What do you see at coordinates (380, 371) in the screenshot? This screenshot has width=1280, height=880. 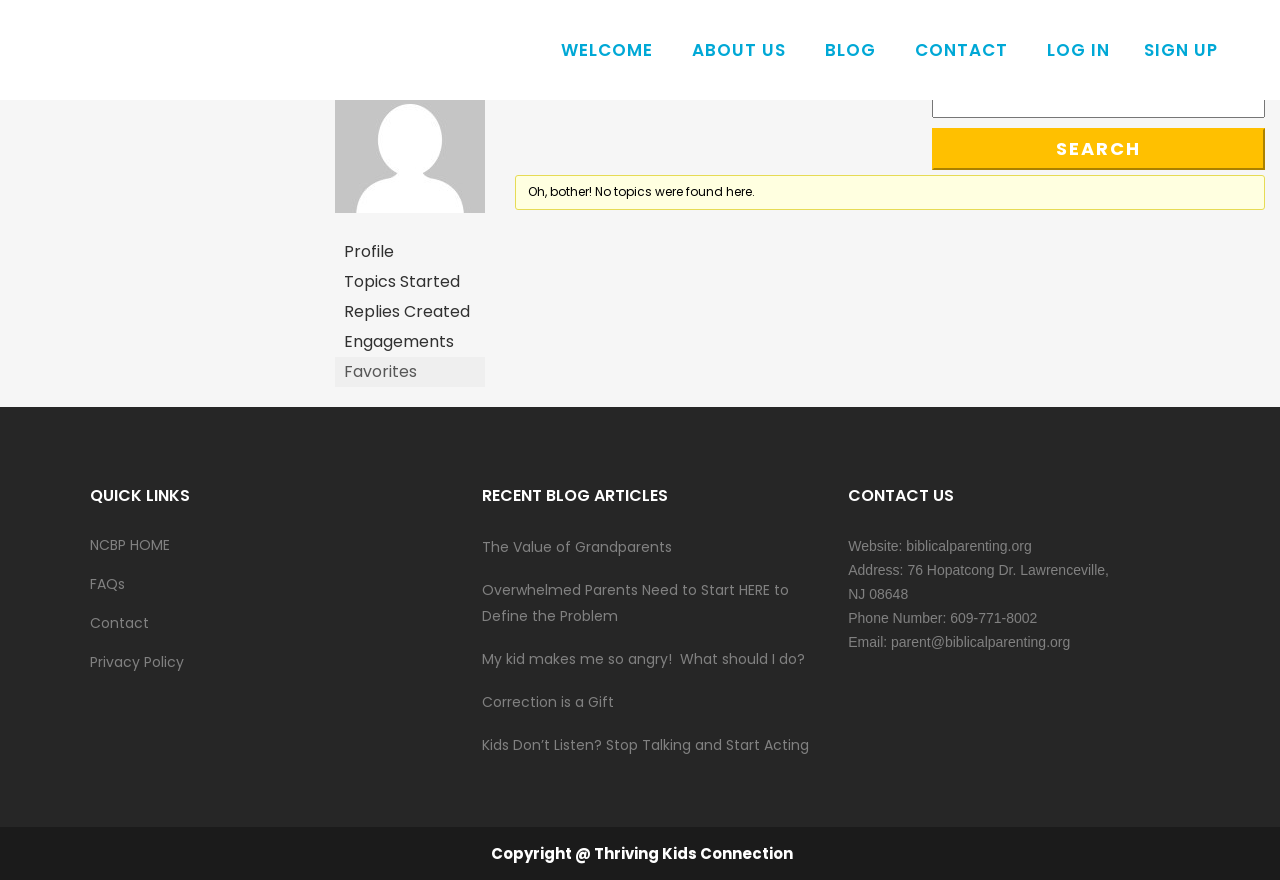 I see `Favorites` at bounding box center [380, 371].